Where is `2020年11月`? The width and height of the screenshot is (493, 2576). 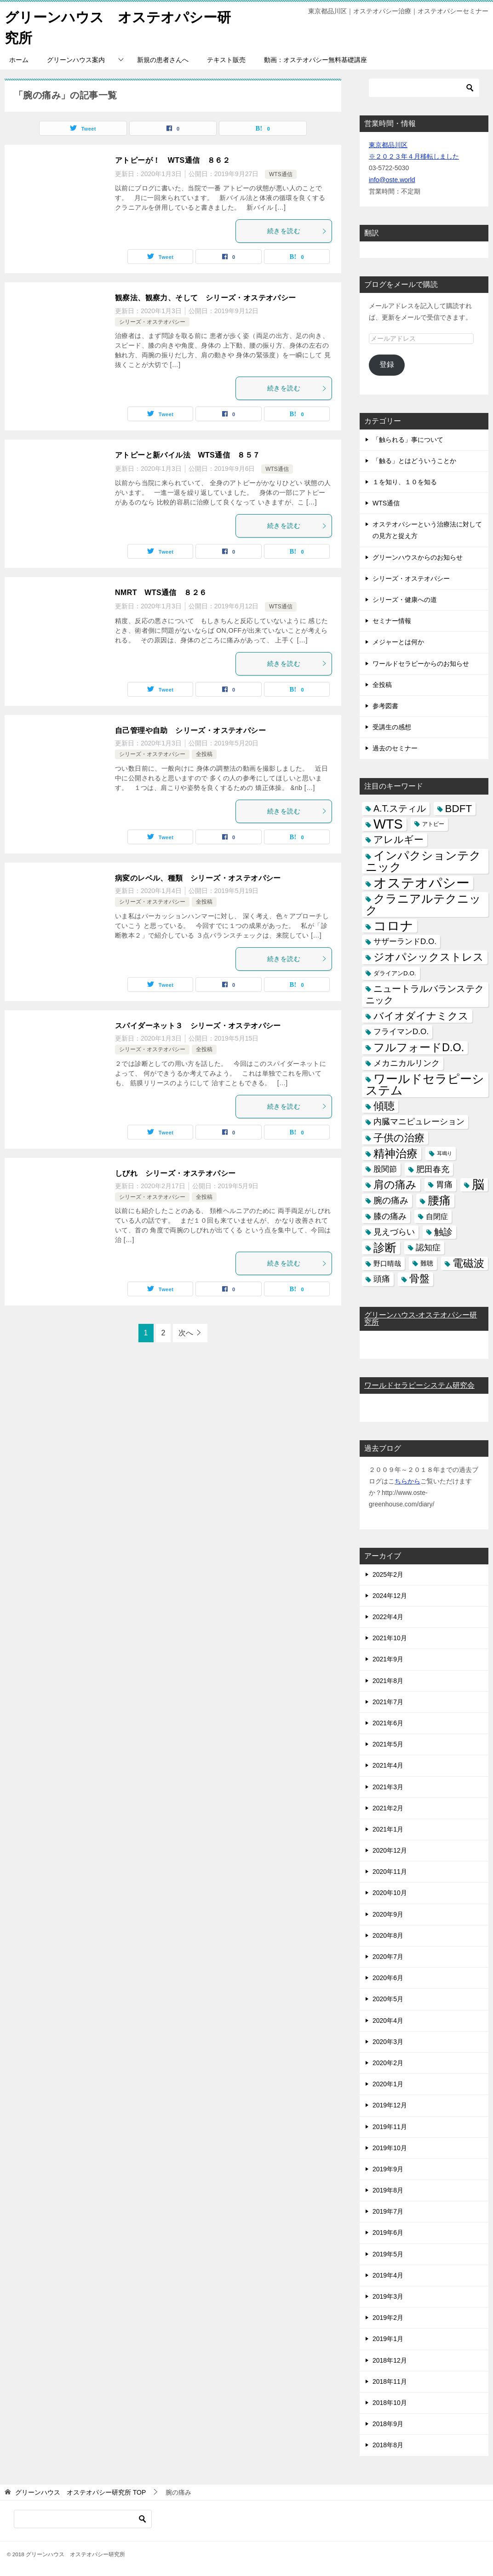
2020年11月 is located at coordinates (390, 1871).